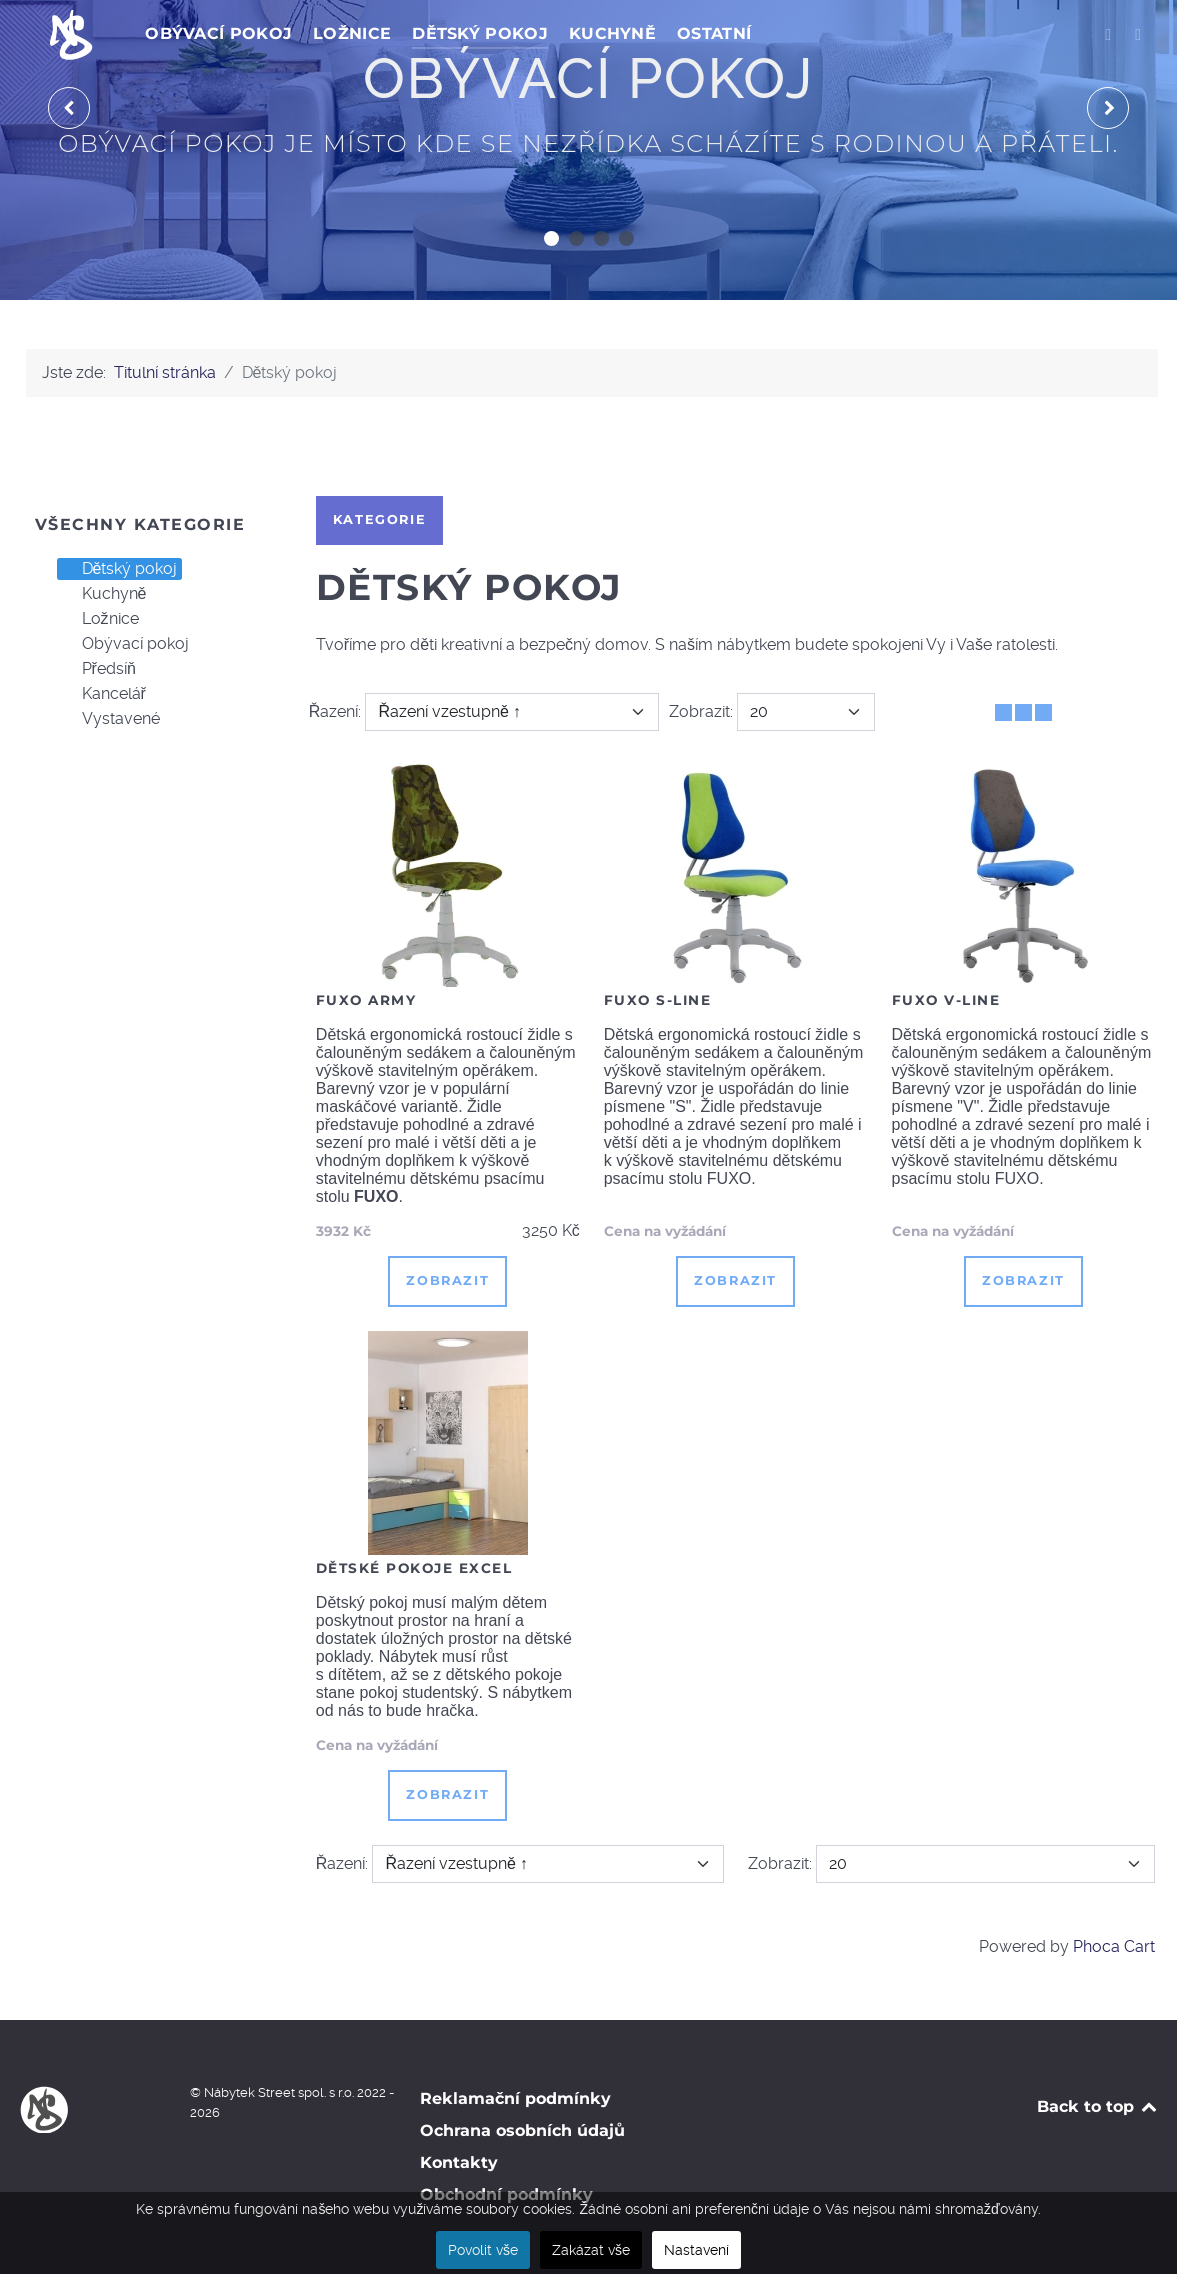  Describe the element at coordinates (147, 644) in the screenshot. I see `[tree]` at that location.